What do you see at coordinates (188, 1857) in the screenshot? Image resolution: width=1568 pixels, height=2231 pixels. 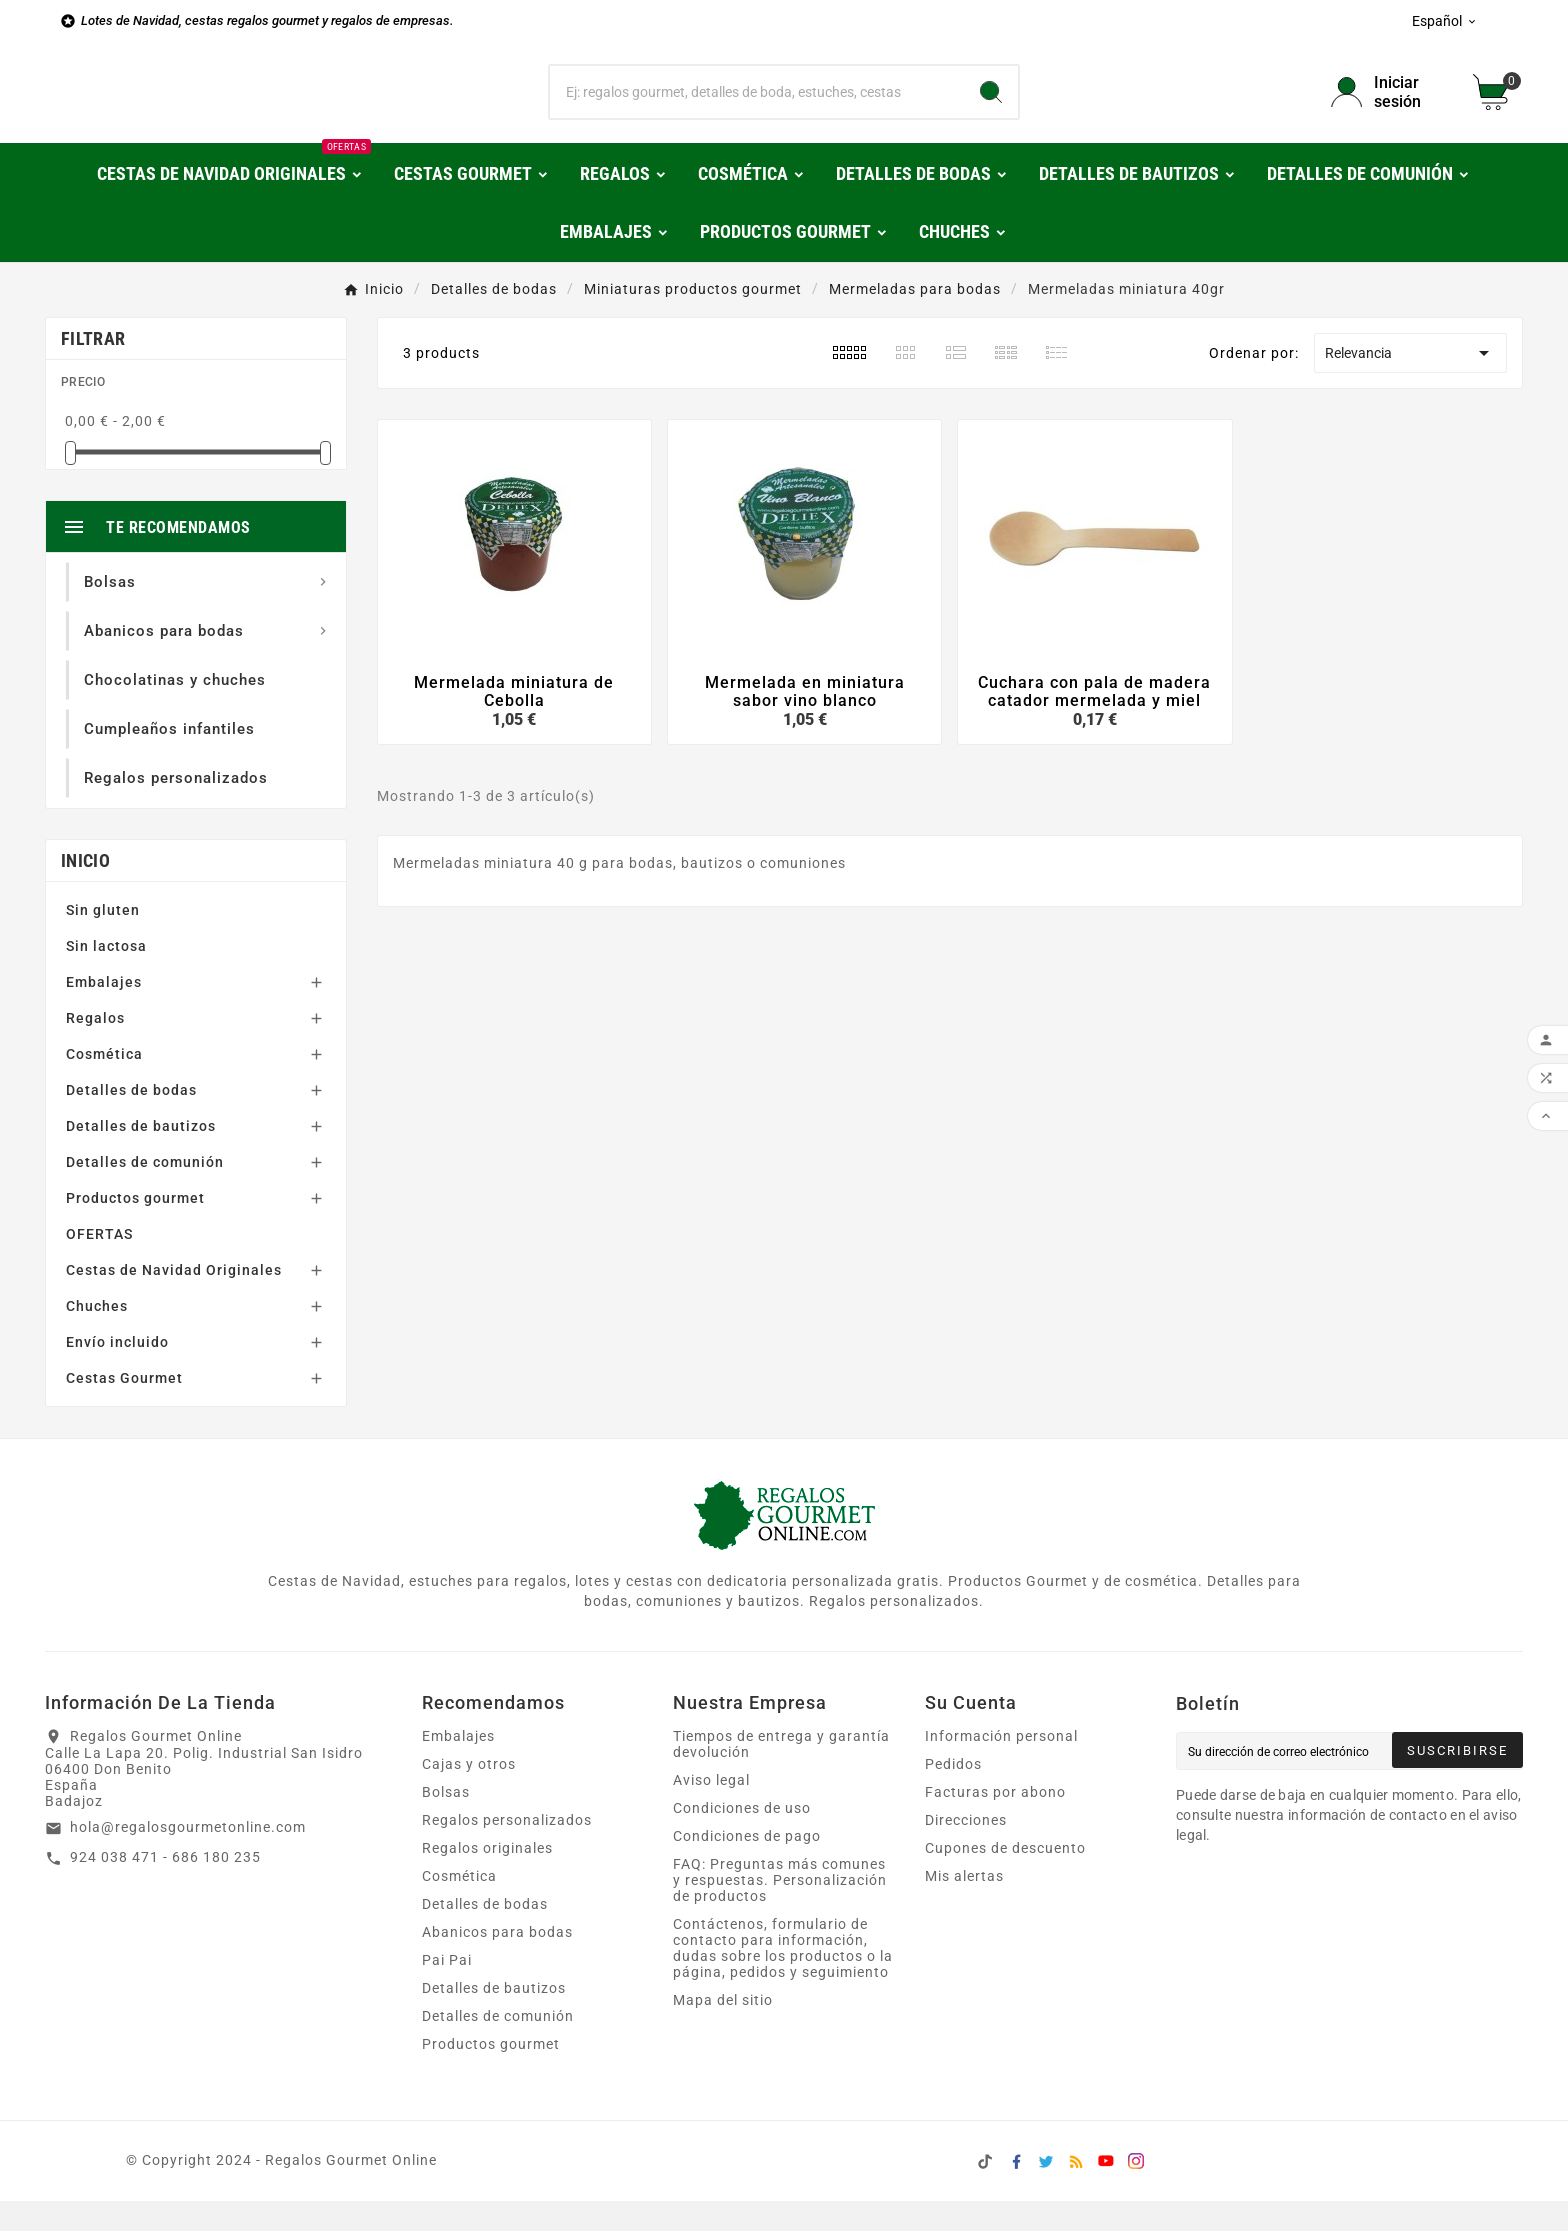 I see `hola@regalosgourmetonline.com` at bounding box center [188, 1857].